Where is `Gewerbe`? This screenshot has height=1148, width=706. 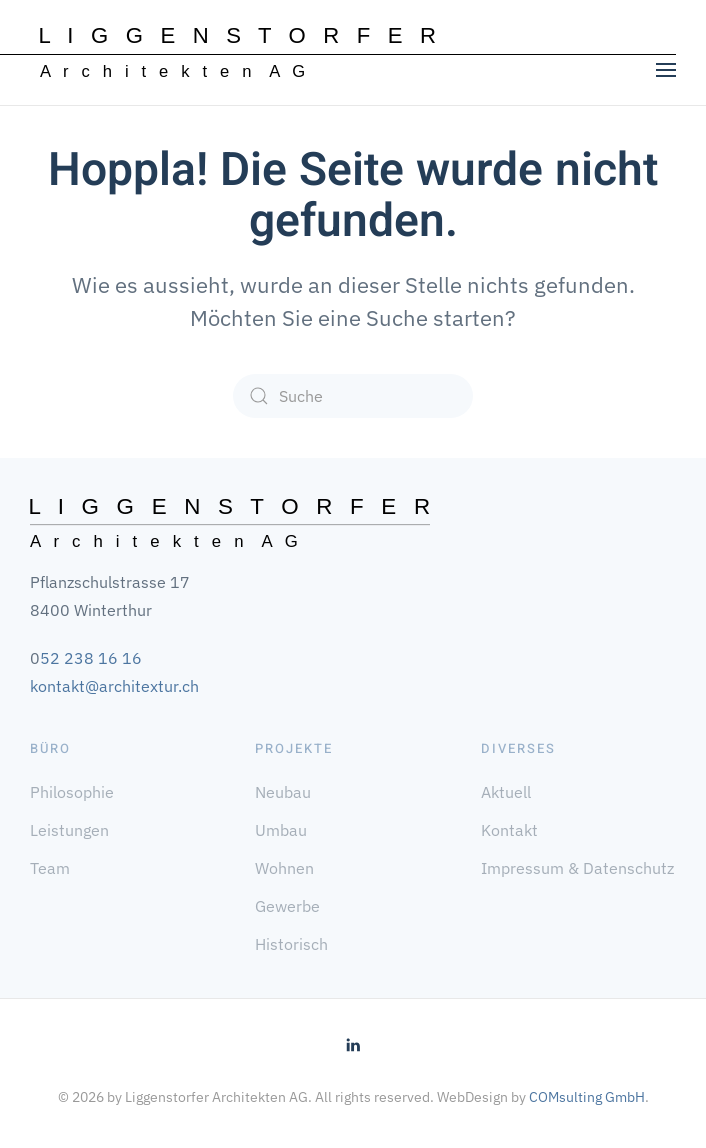
Gewerbe is located at coordinates (287, 906).